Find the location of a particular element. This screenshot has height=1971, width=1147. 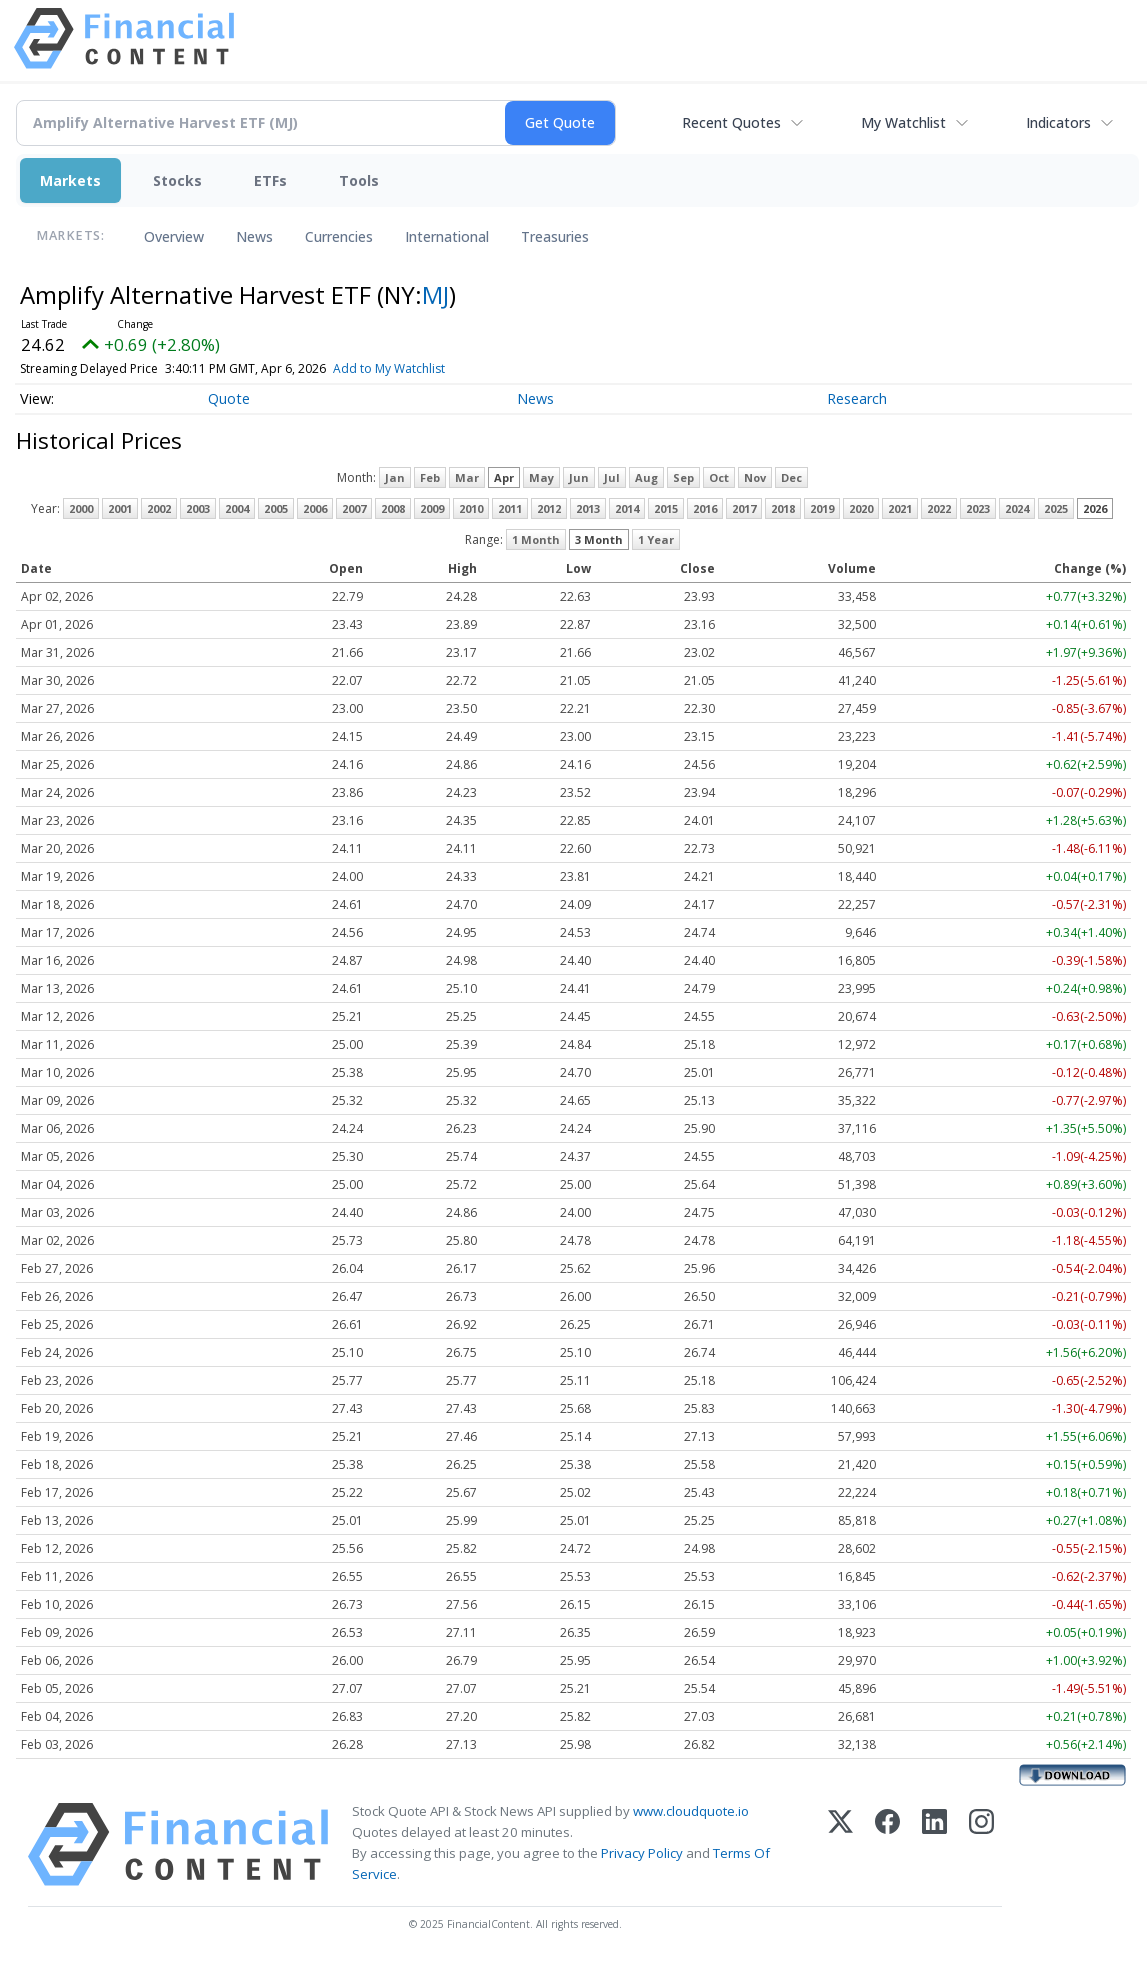

ETFs is located at coordinates (270, 180).